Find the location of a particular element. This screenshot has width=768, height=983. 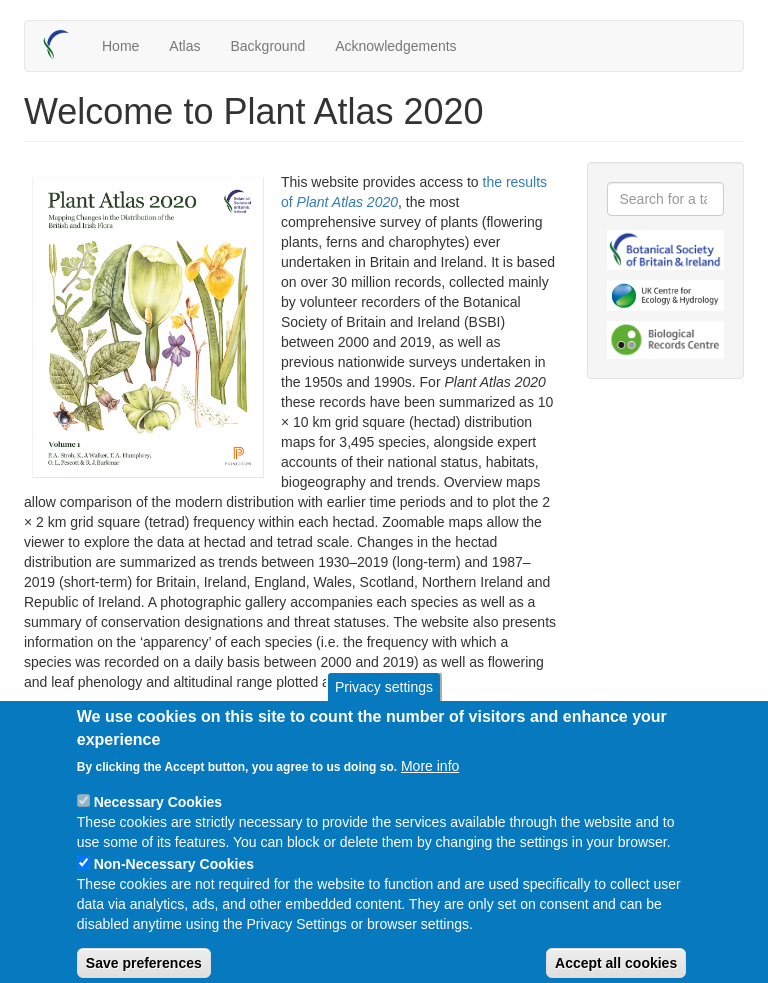

More info is located at coordinates (430, 783).